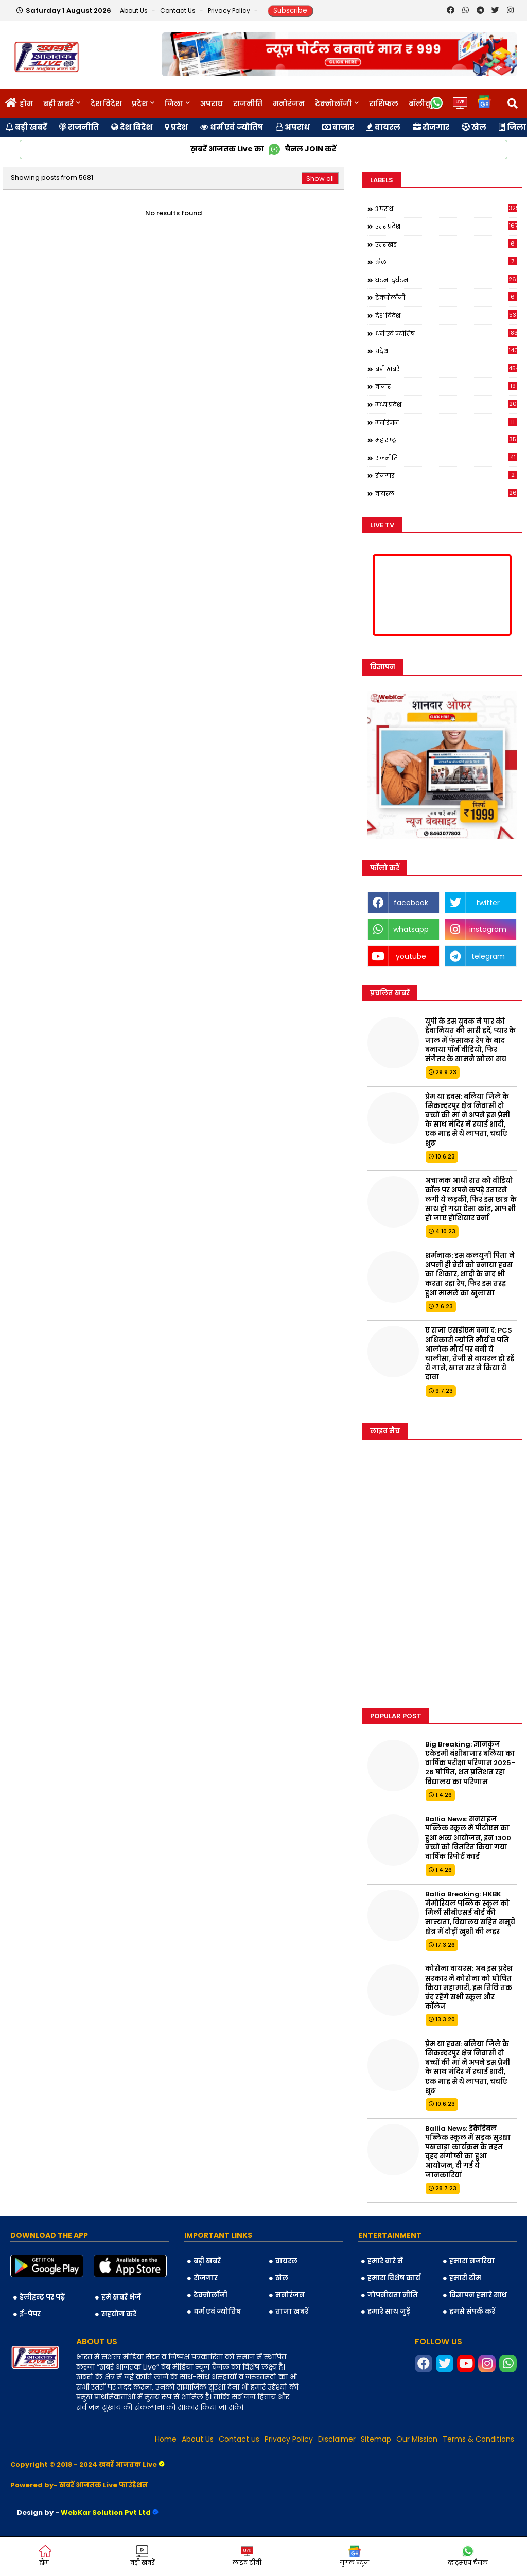 This screenshot has height=2576, width=527. Describe the element at coordinates (478, 2439) in the screenshot. I see `Terms & Conditions` at that location.